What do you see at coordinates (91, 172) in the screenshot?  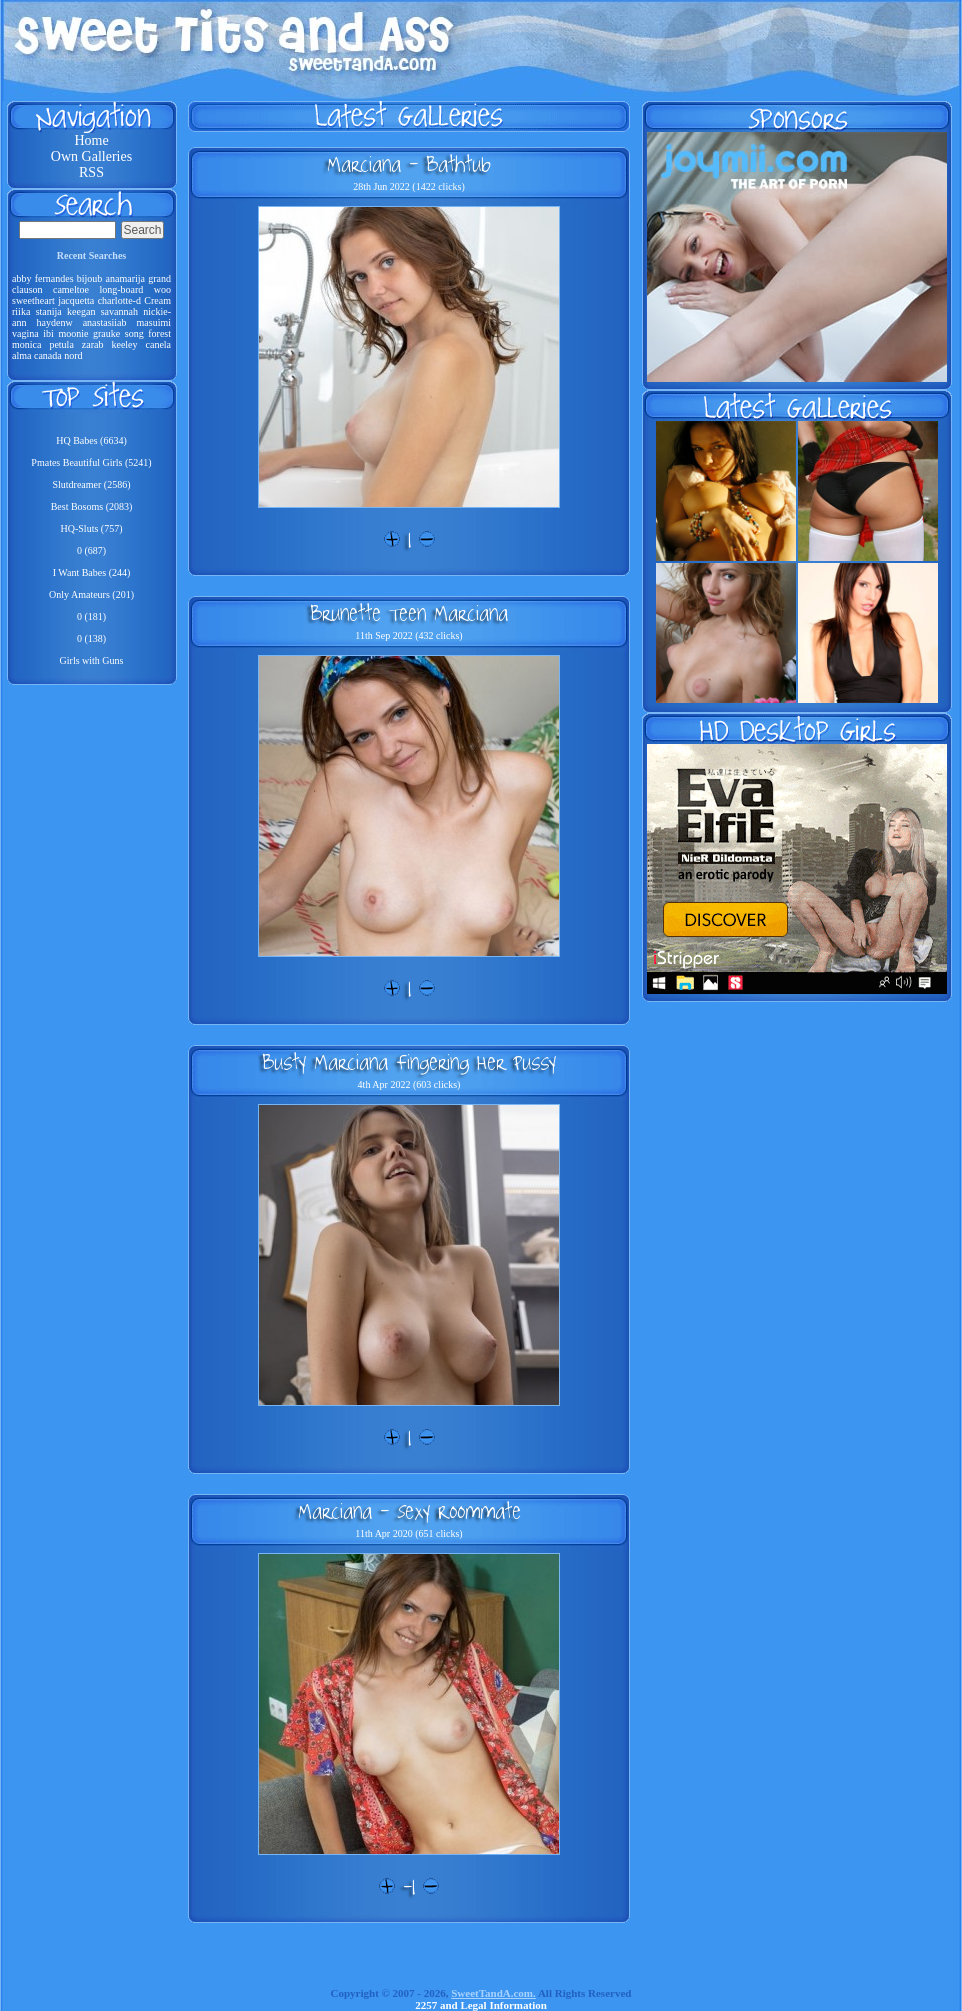 I see `RSS` at bounding box center [91, 172].